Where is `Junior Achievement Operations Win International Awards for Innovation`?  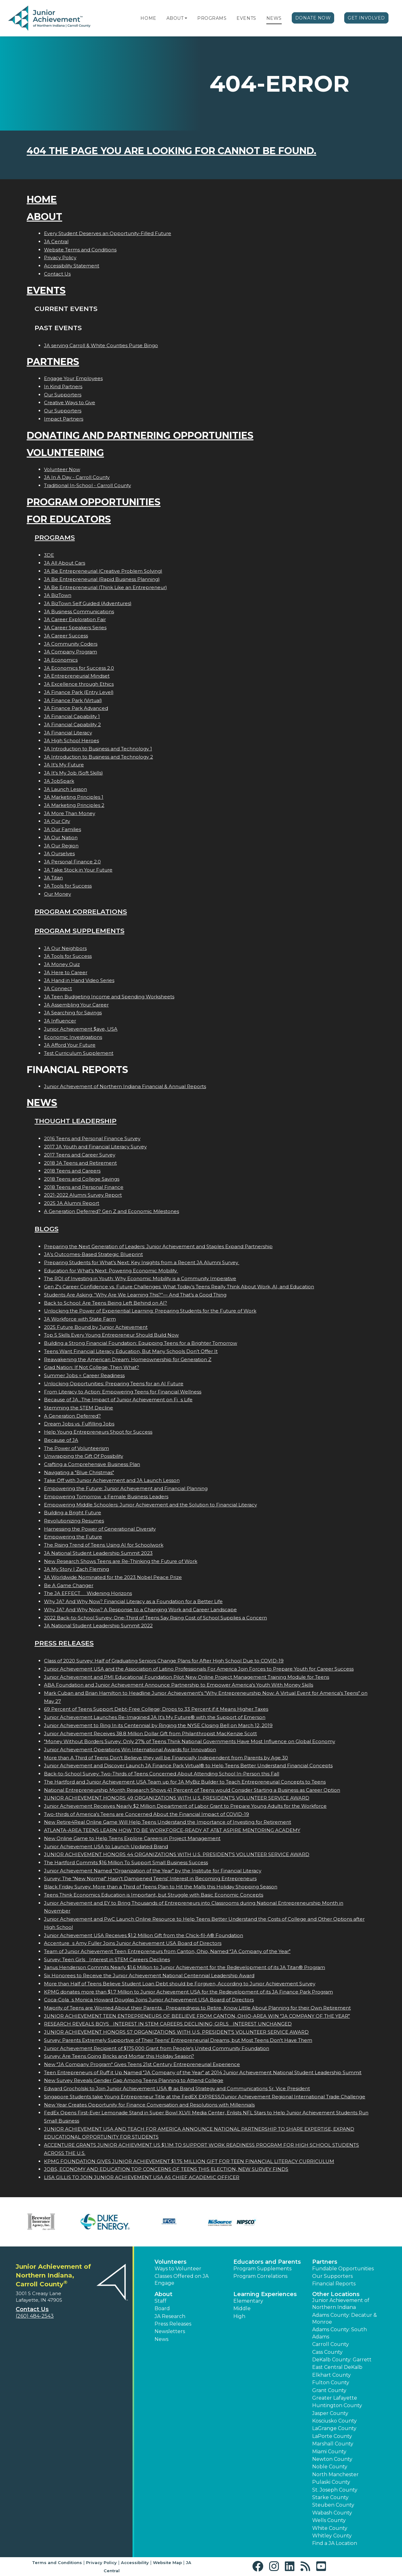 Junior Achievement Operations Win International Awards for Innovation is located at coordinates (130, 1749).